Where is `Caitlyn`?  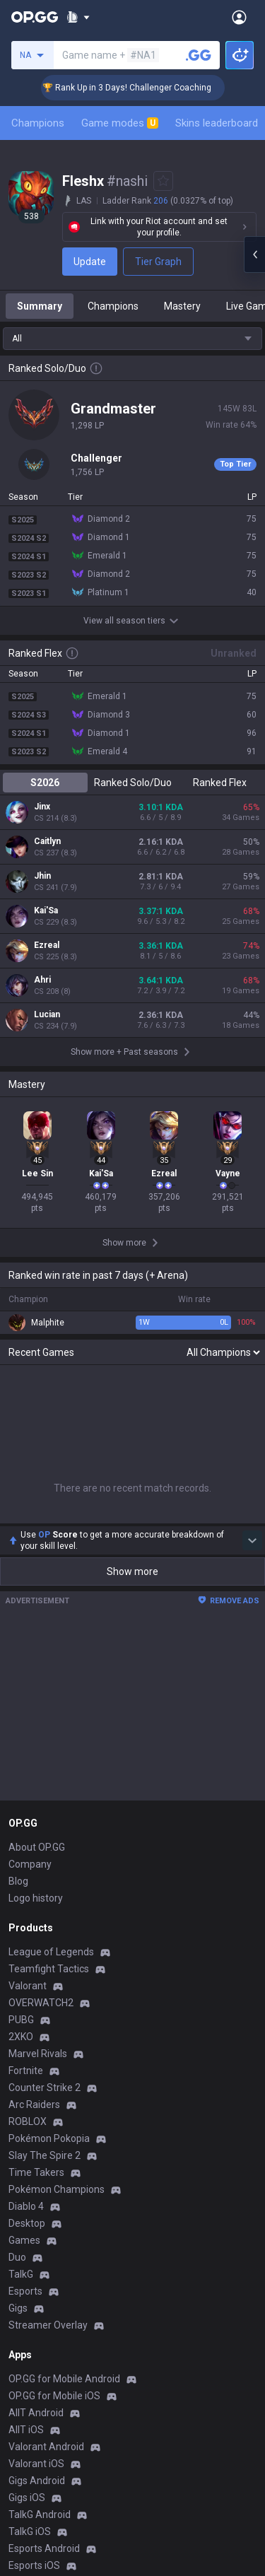 Caitlyn is located at coordinates (47, 841).